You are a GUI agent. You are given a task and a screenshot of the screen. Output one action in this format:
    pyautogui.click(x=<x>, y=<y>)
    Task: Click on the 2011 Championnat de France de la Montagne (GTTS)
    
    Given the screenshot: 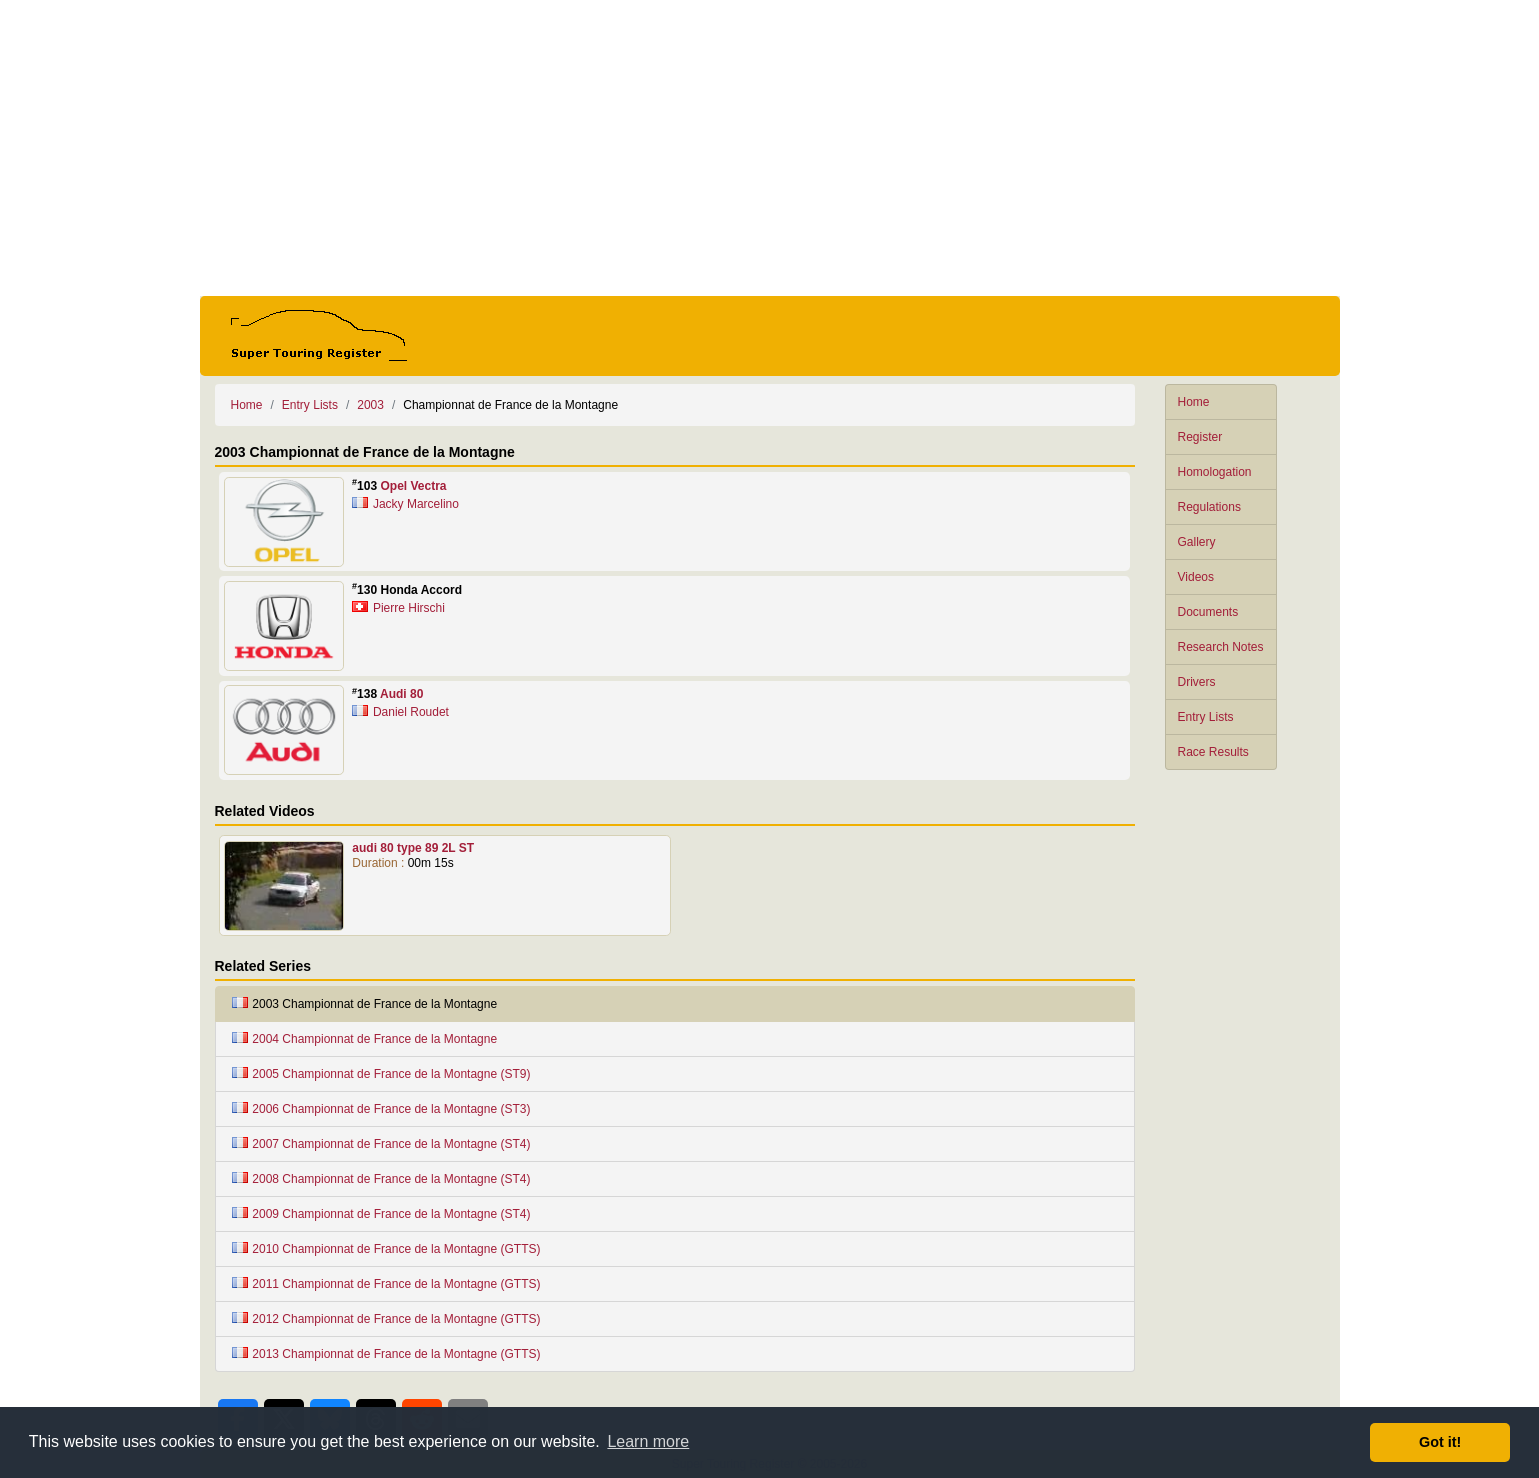 What is the action you would take?
    pyautogui.click(x=386, y=1284)
    